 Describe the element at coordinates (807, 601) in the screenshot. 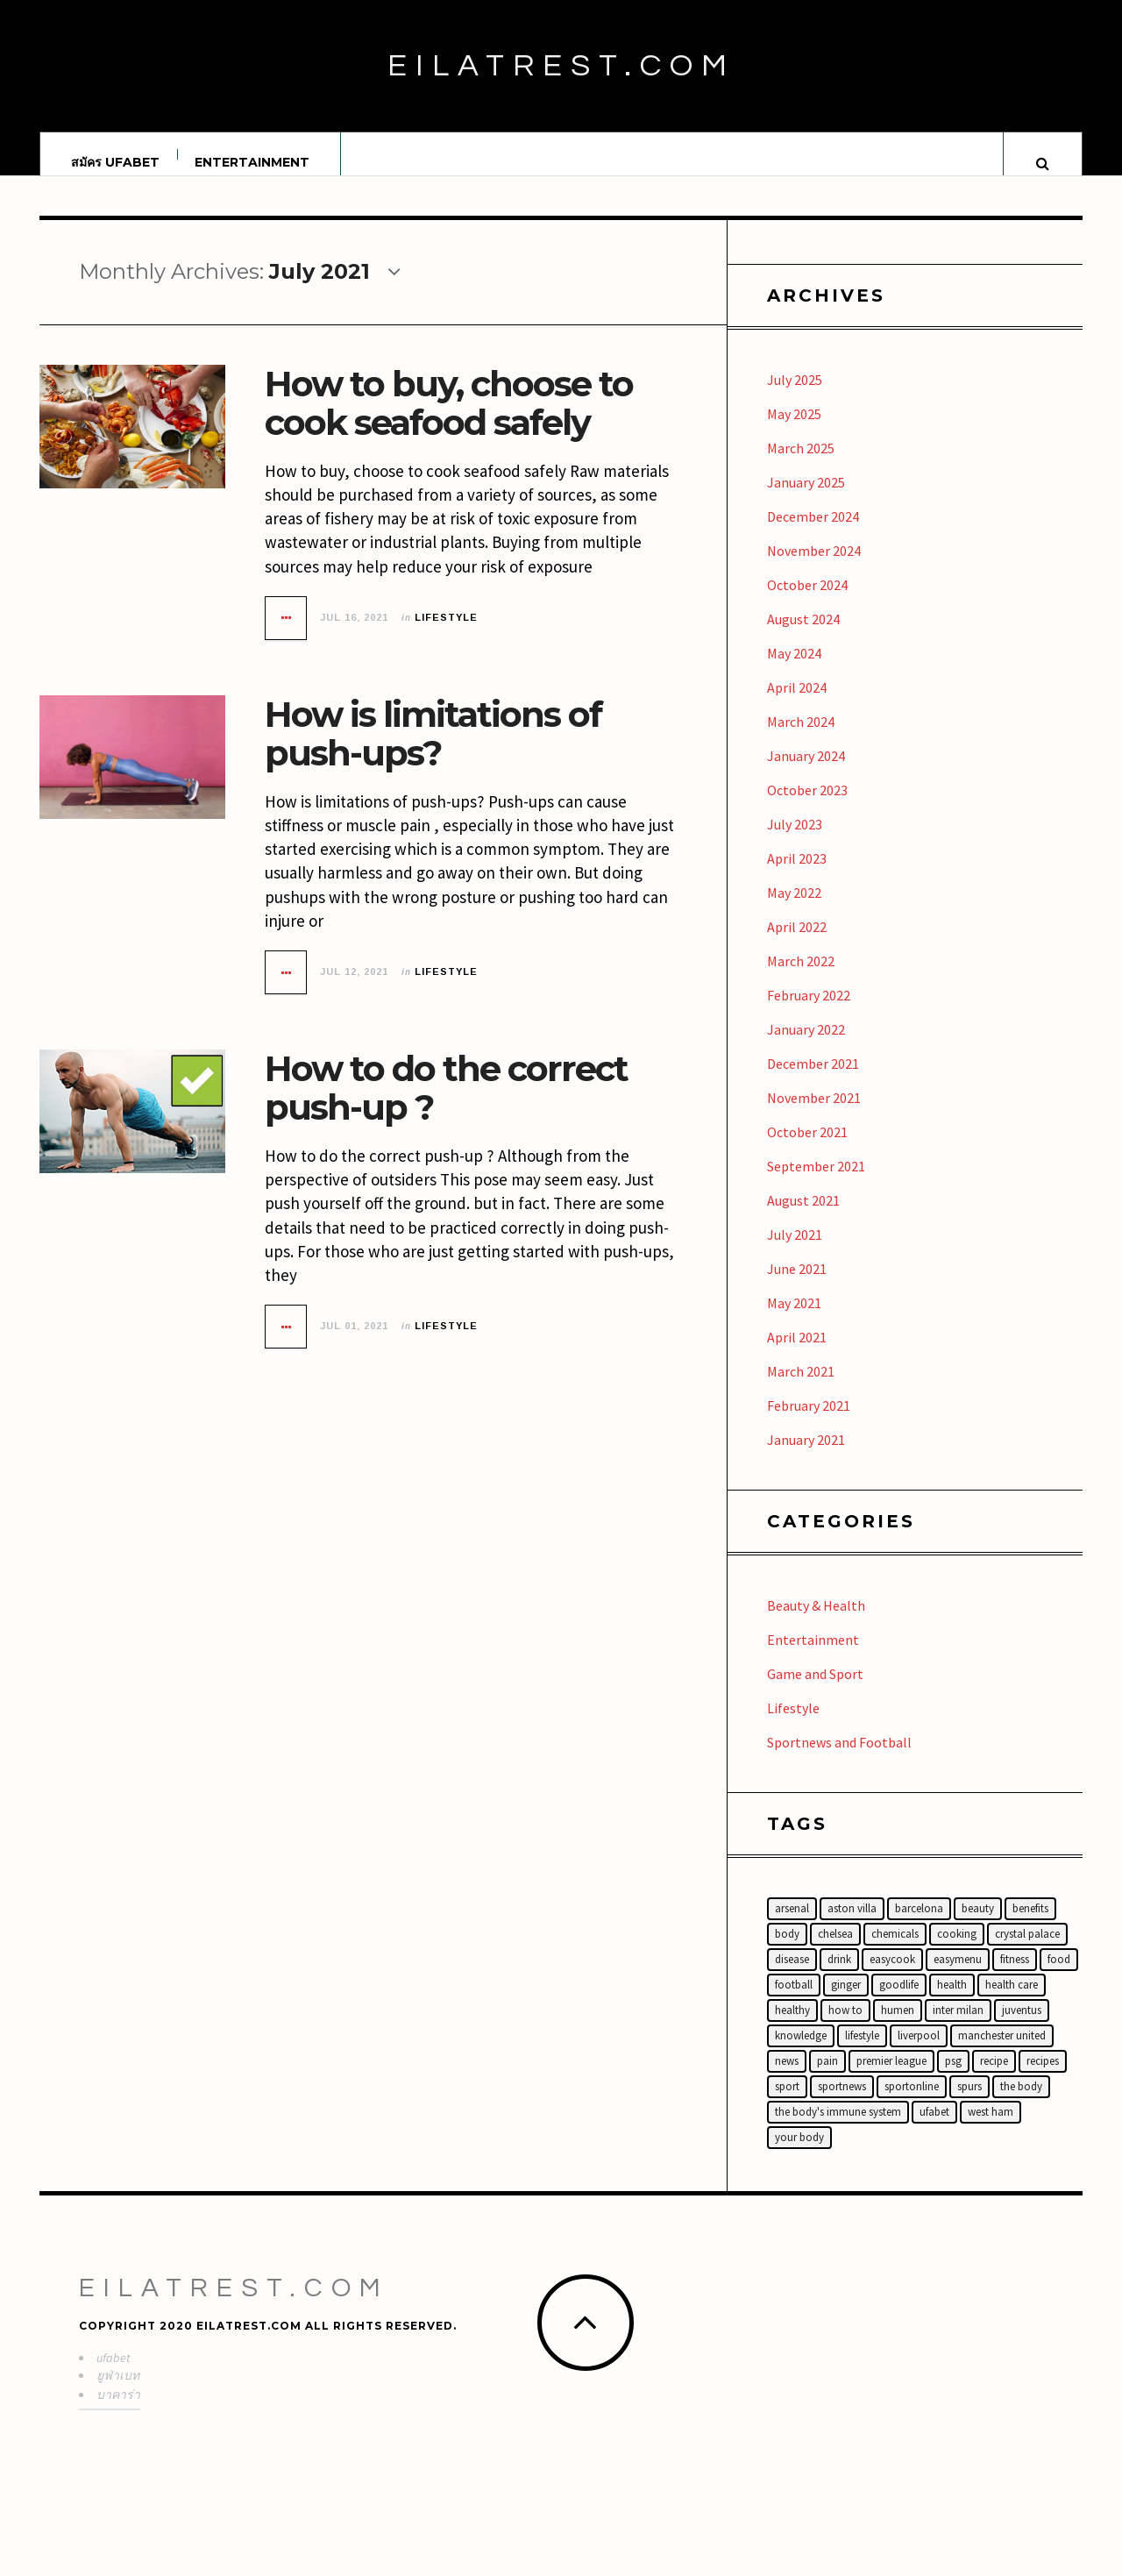

I see `October 2024` at that location.